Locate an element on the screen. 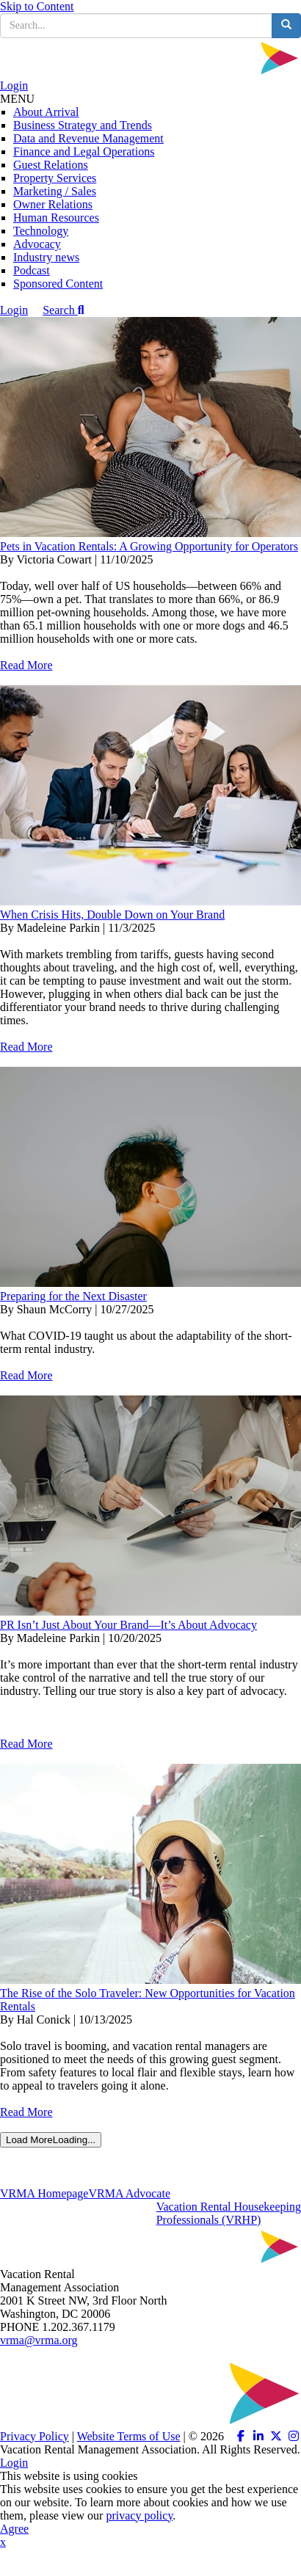 Image resolution: width=301 pixels, height=2576 pixels. privacy policy is located at coordinates (139, 2515).